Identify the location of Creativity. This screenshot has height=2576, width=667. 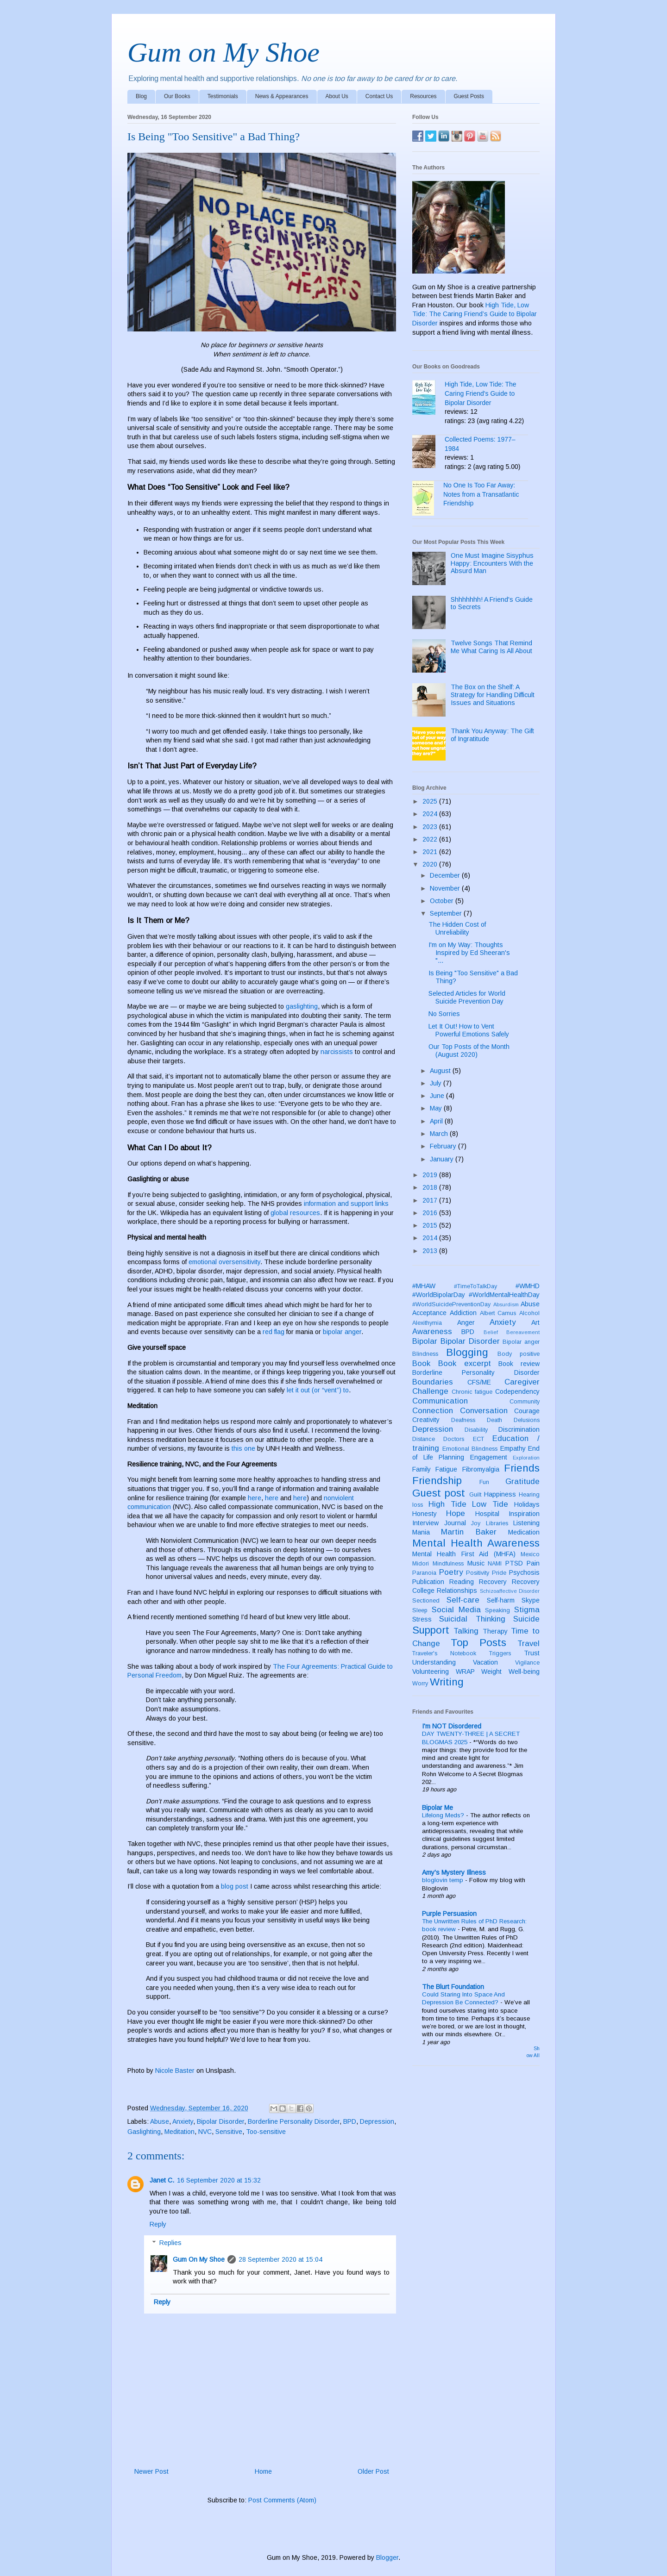
(426, 1419).